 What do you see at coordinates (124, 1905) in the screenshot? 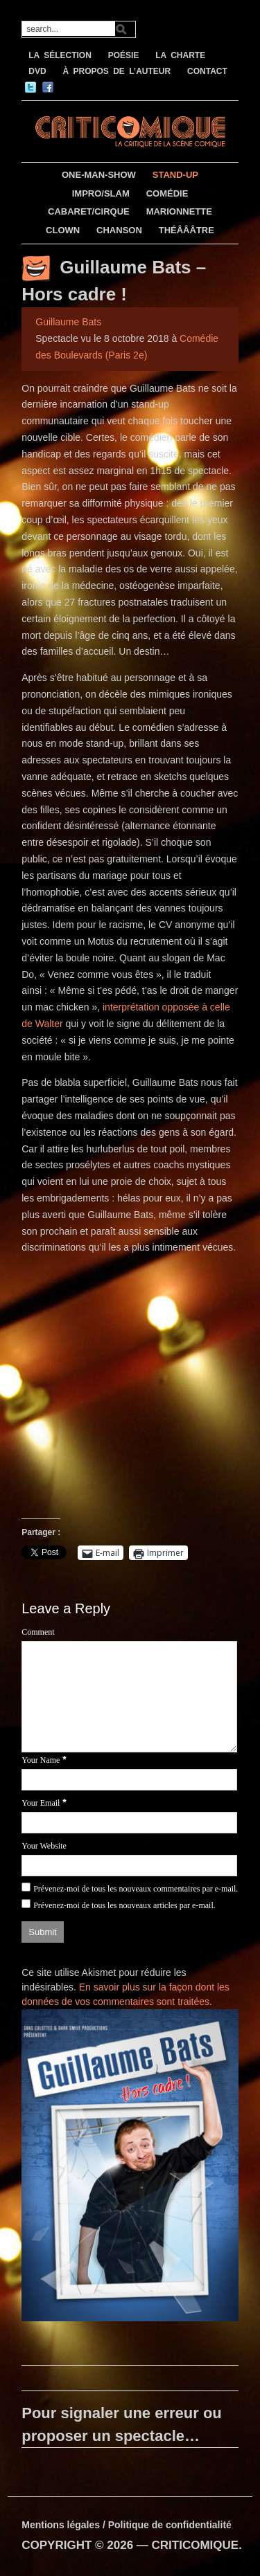
I see `Prévenez-moi de tous les nouveaux articles par e-mail.` at bounding box center [124, 1905].